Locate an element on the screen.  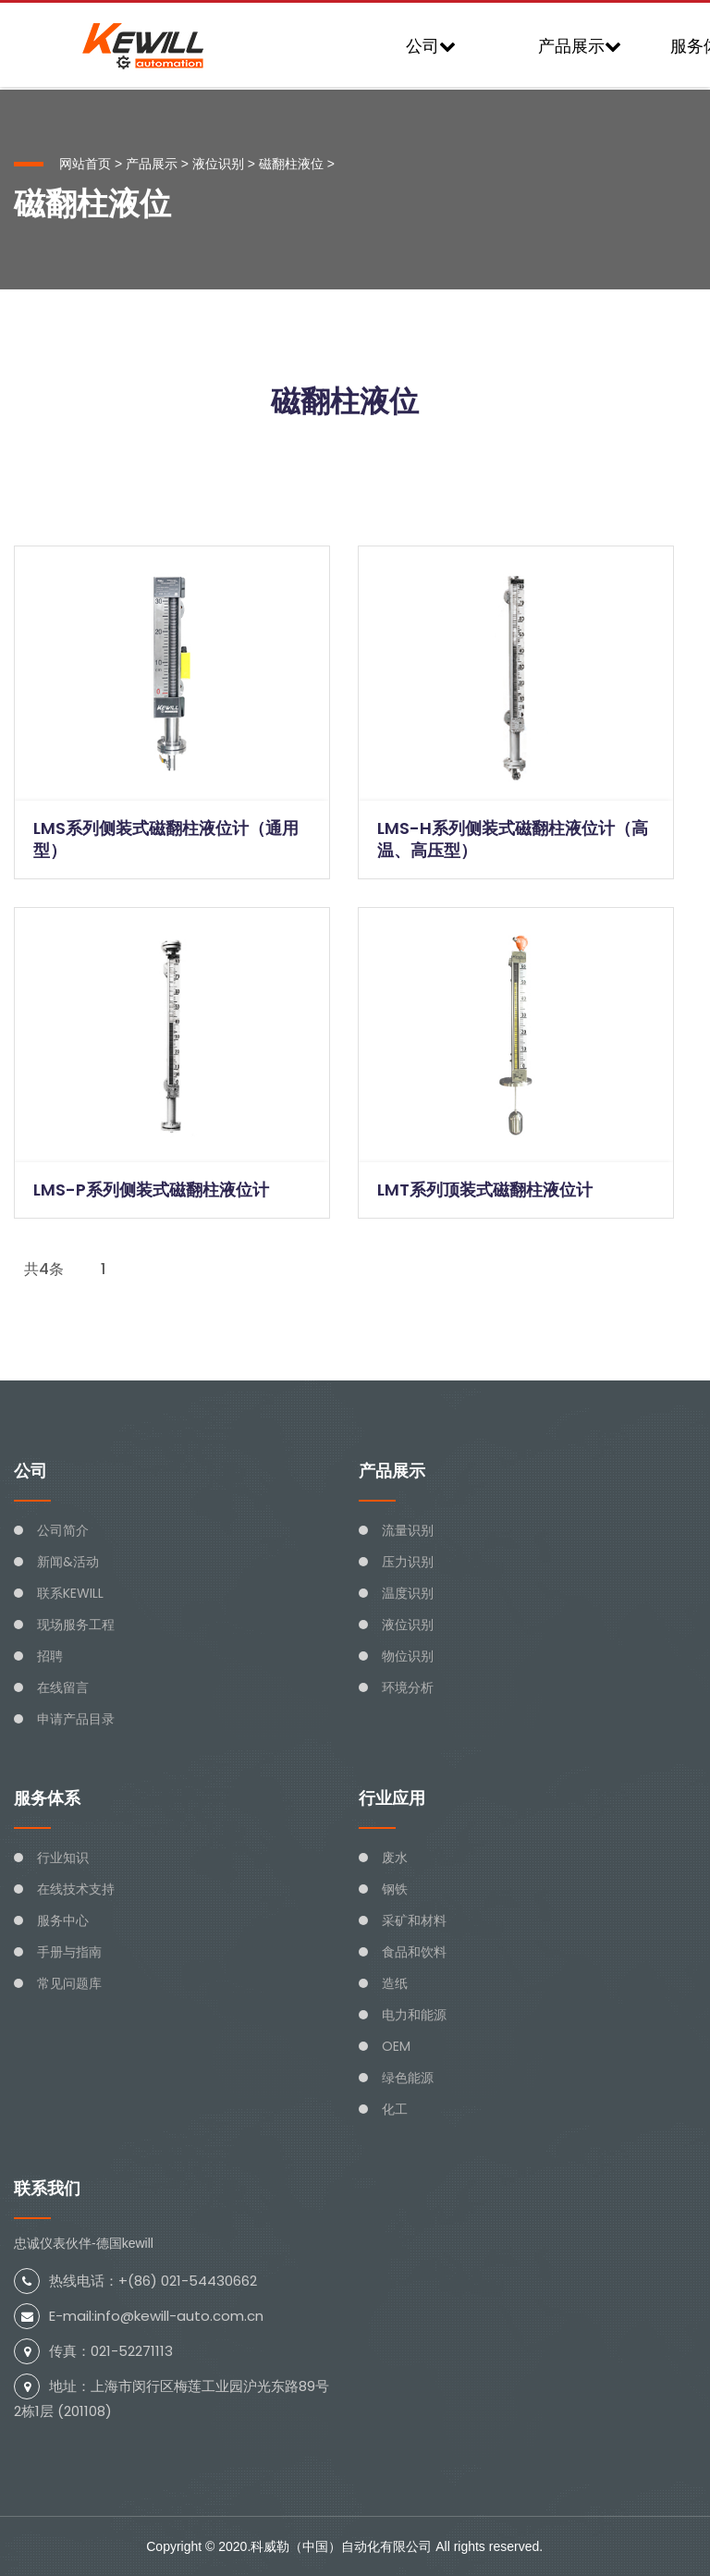
电力和能源 is located at coordinates (414, 2015).